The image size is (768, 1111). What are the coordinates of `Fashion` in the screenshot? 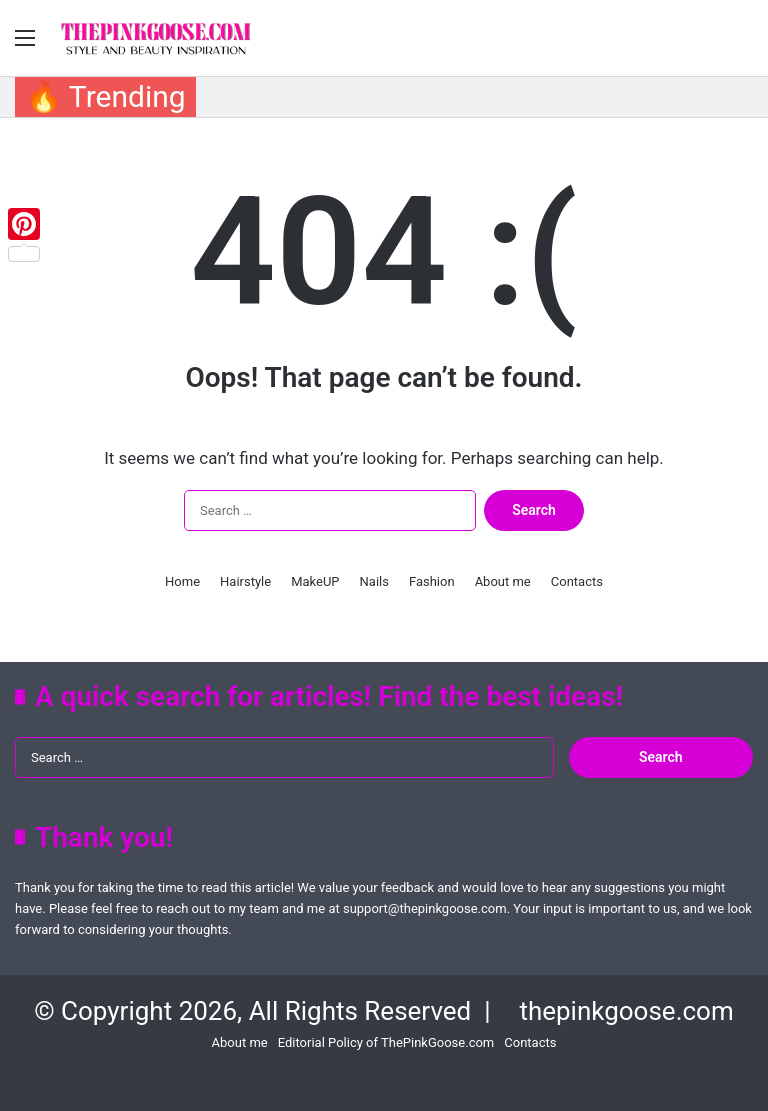 It's located at (432, 581).